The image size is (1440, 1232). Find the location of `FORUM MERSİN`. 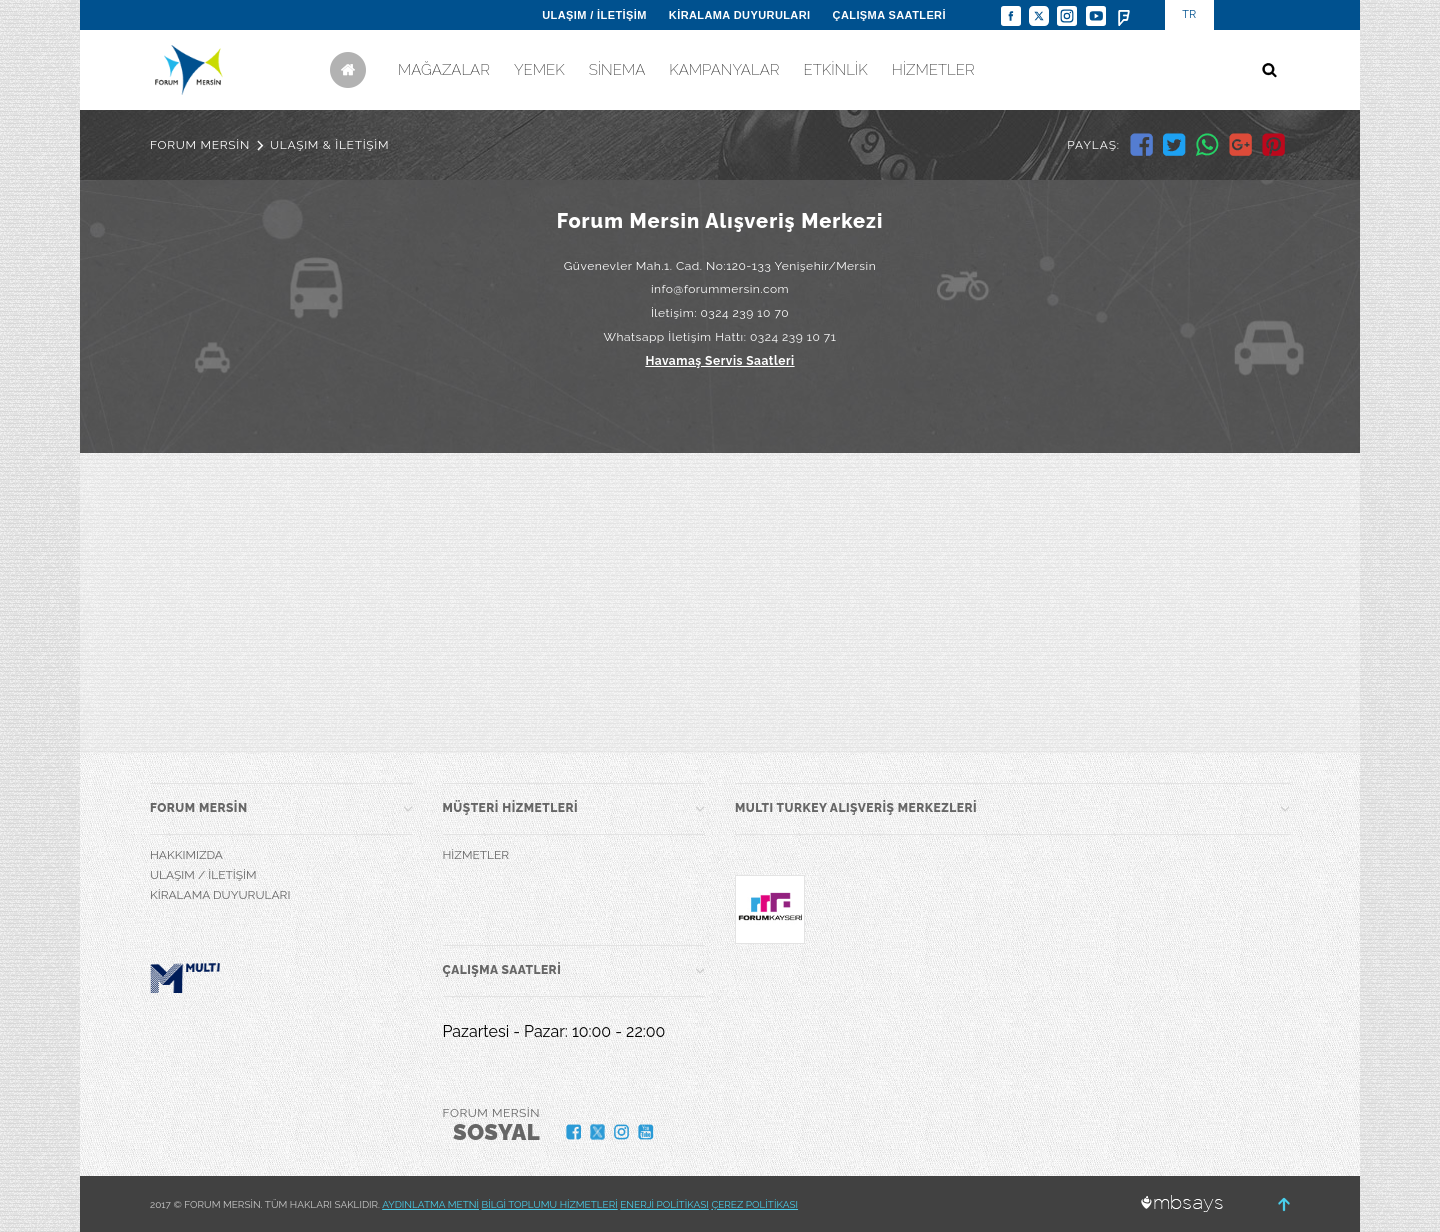

FORUM MERSİN is located at coordinates (200, 145).